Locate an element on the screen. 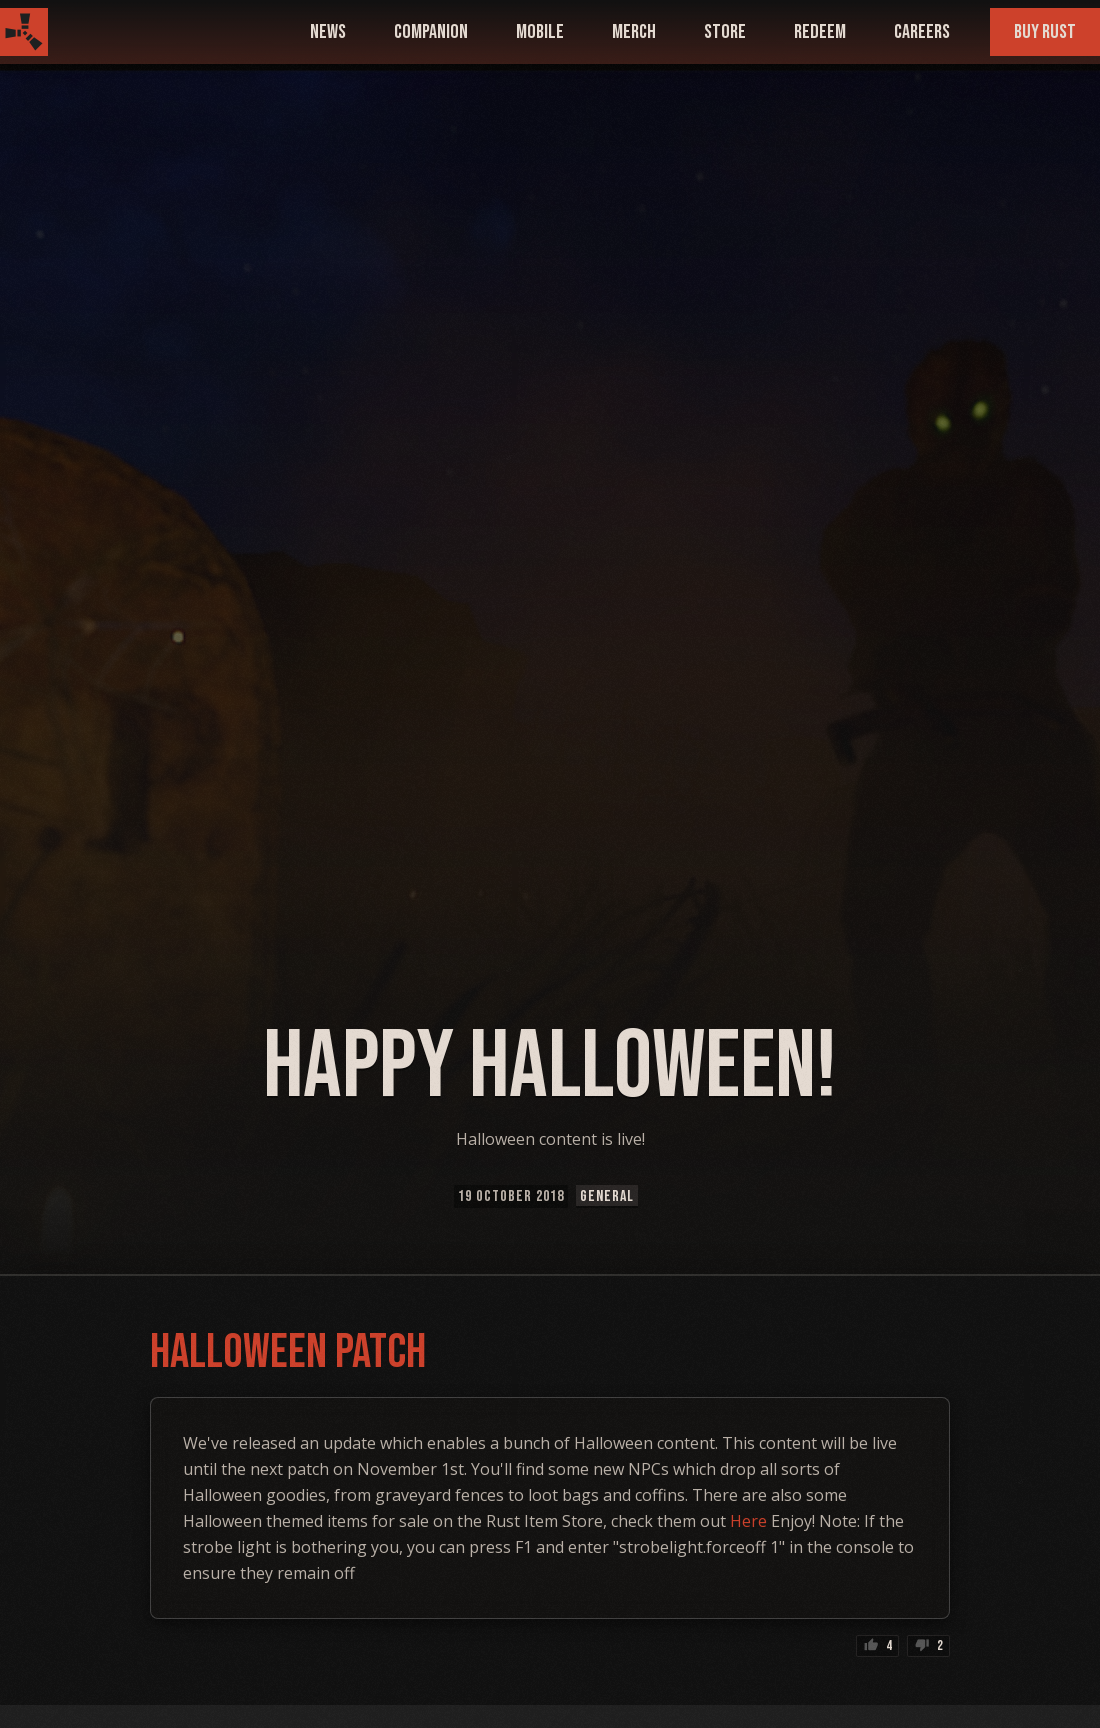  Redeem is located at coordinates (820, 32).